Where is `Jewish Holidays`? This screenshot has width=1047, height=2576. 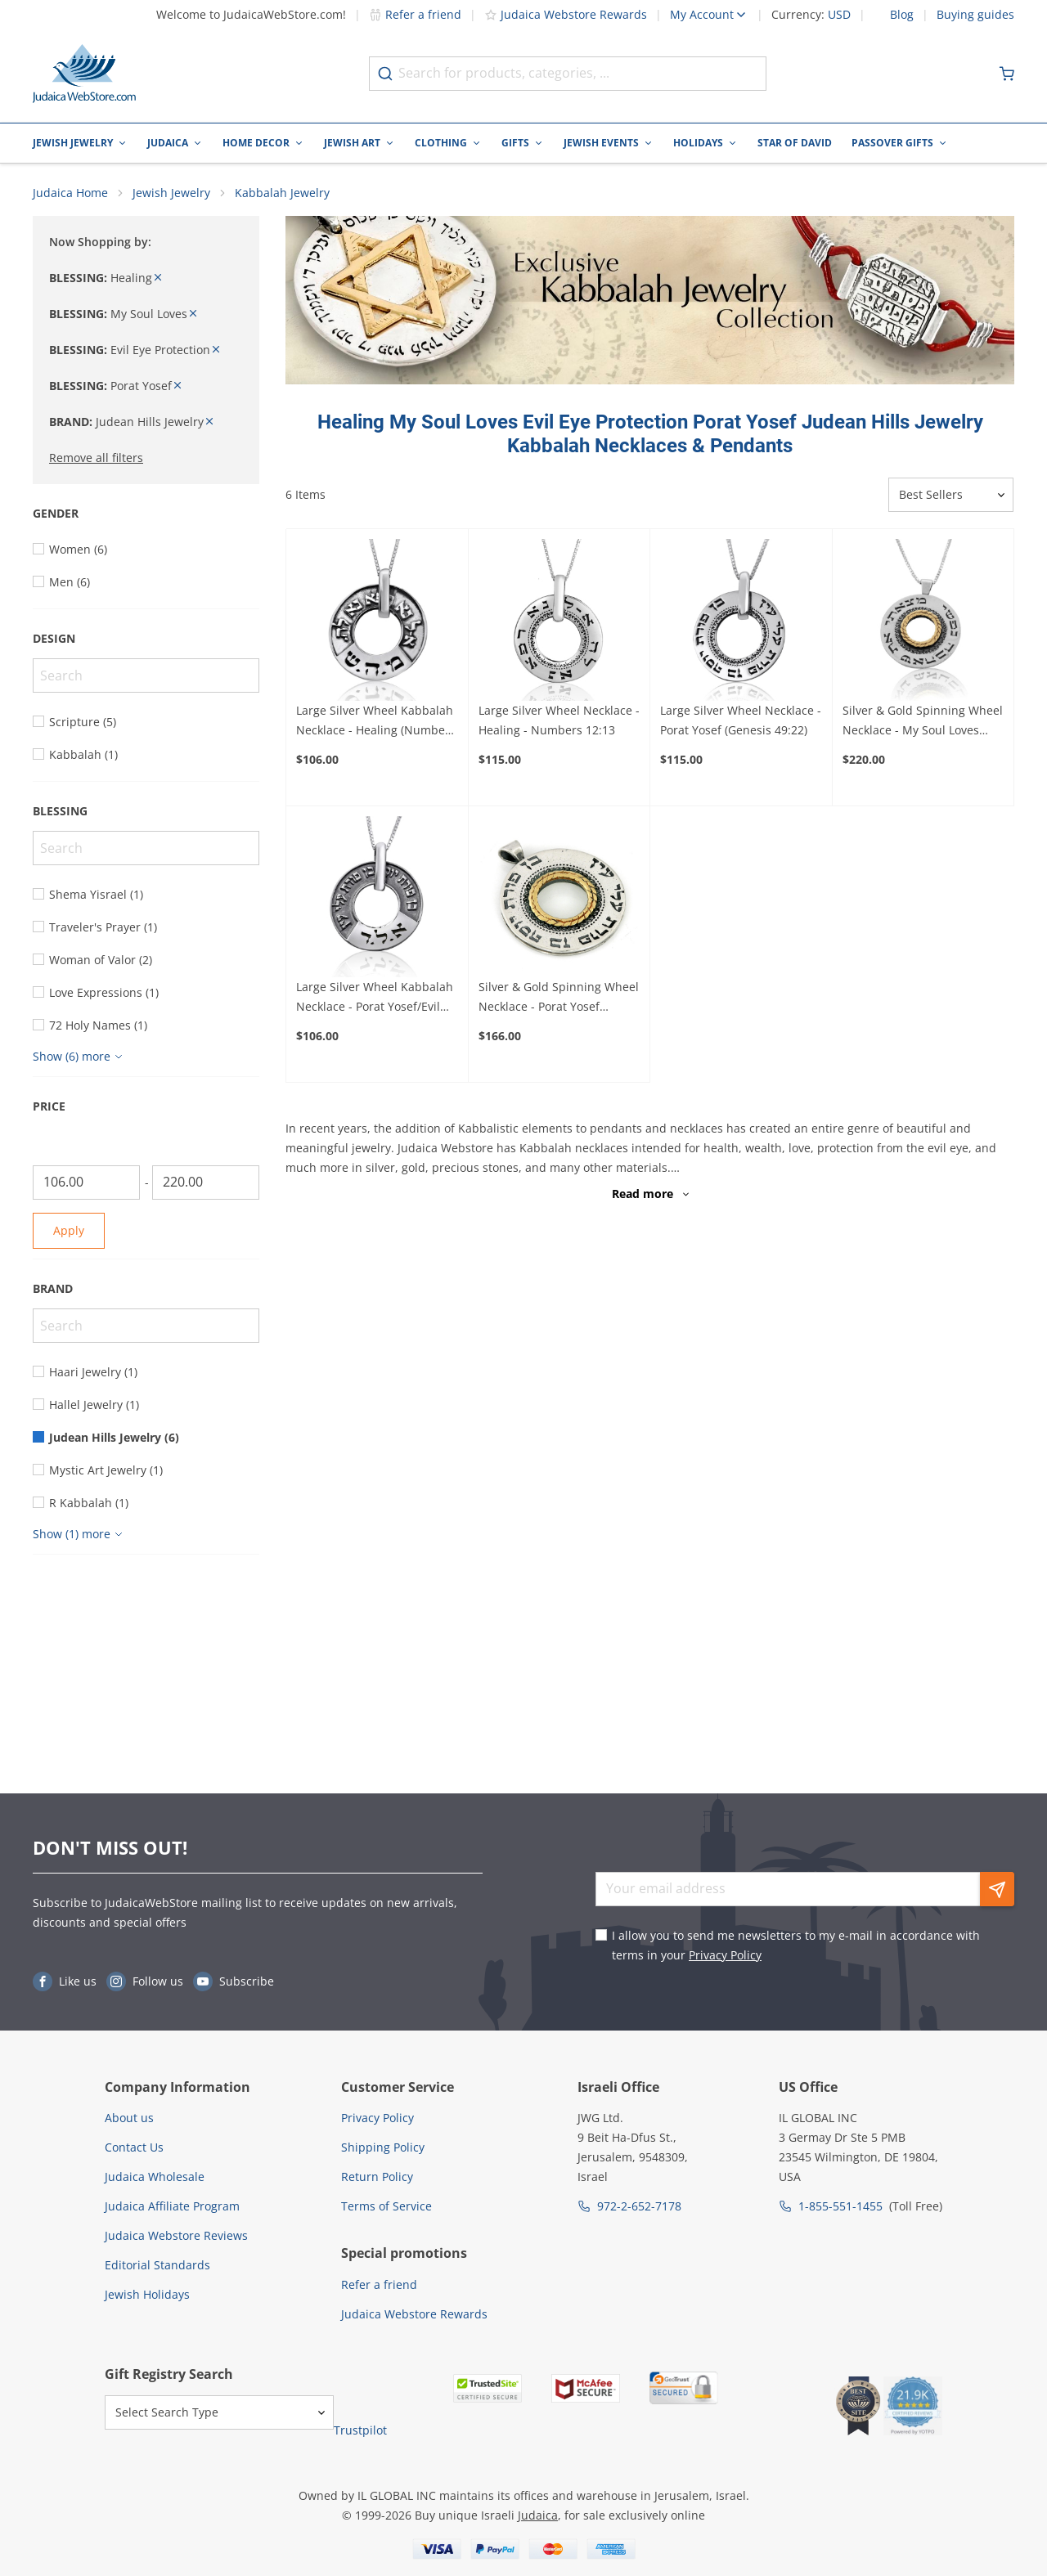 Jewish Holidays is located at coordinates (147, 2294).